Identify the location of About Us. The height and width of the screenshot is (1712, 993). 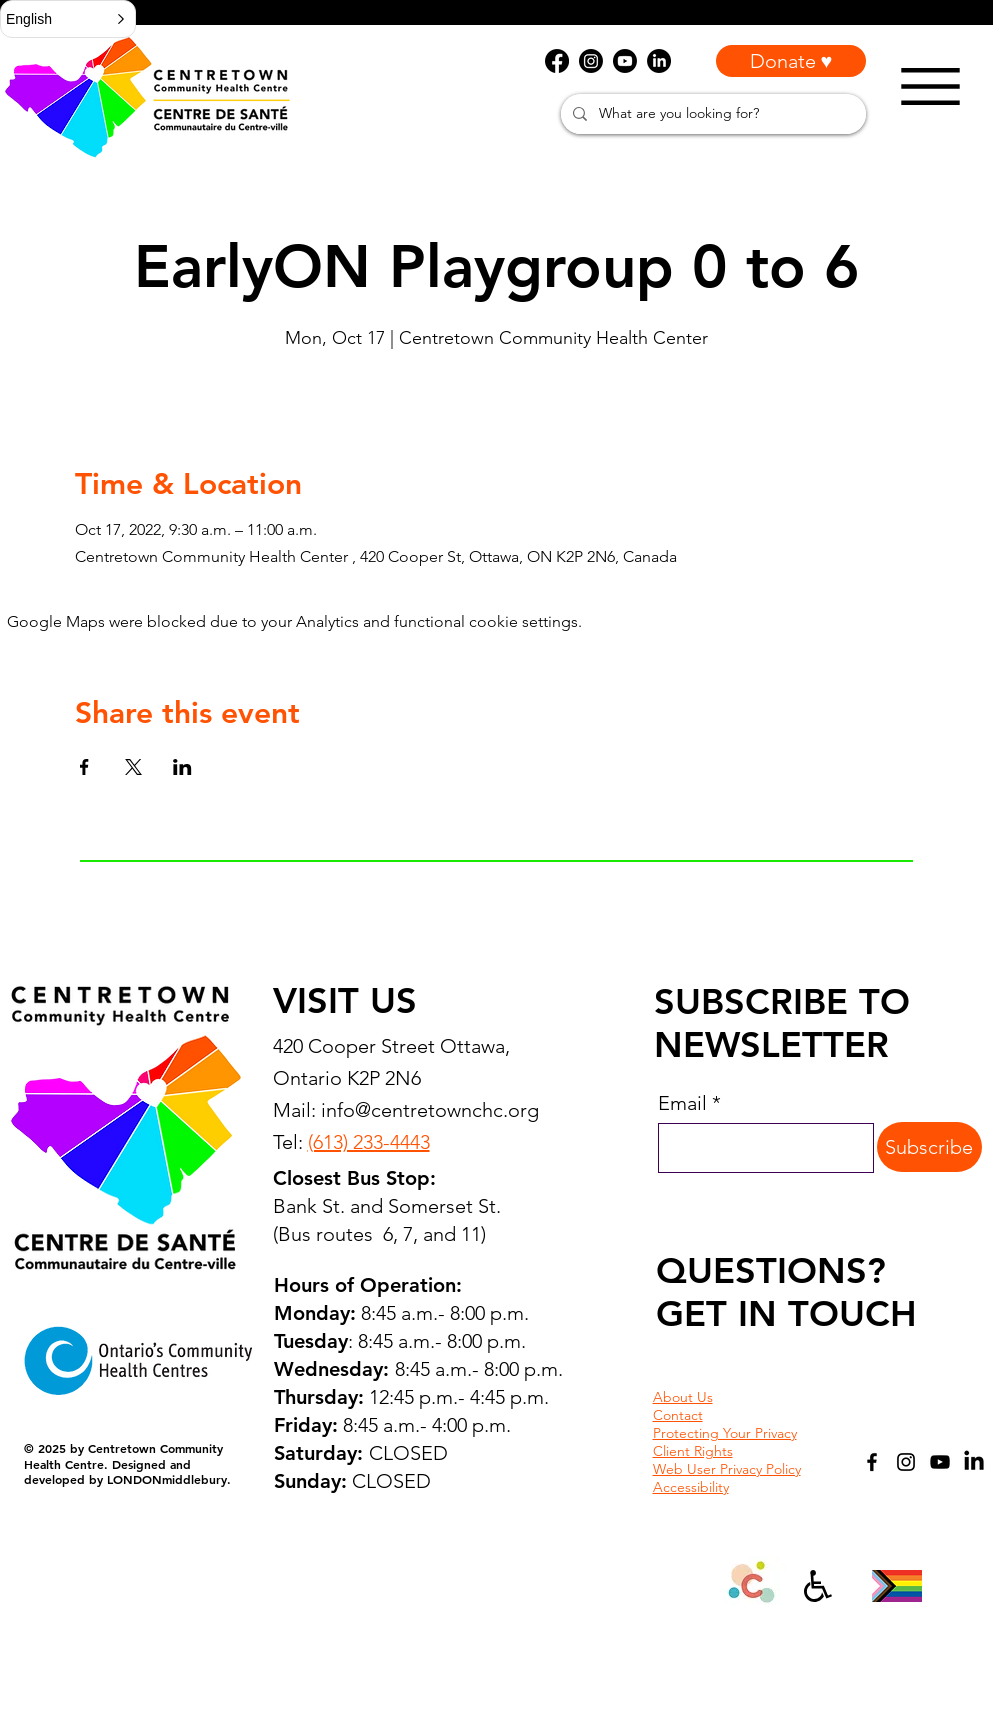
(683, 1397).